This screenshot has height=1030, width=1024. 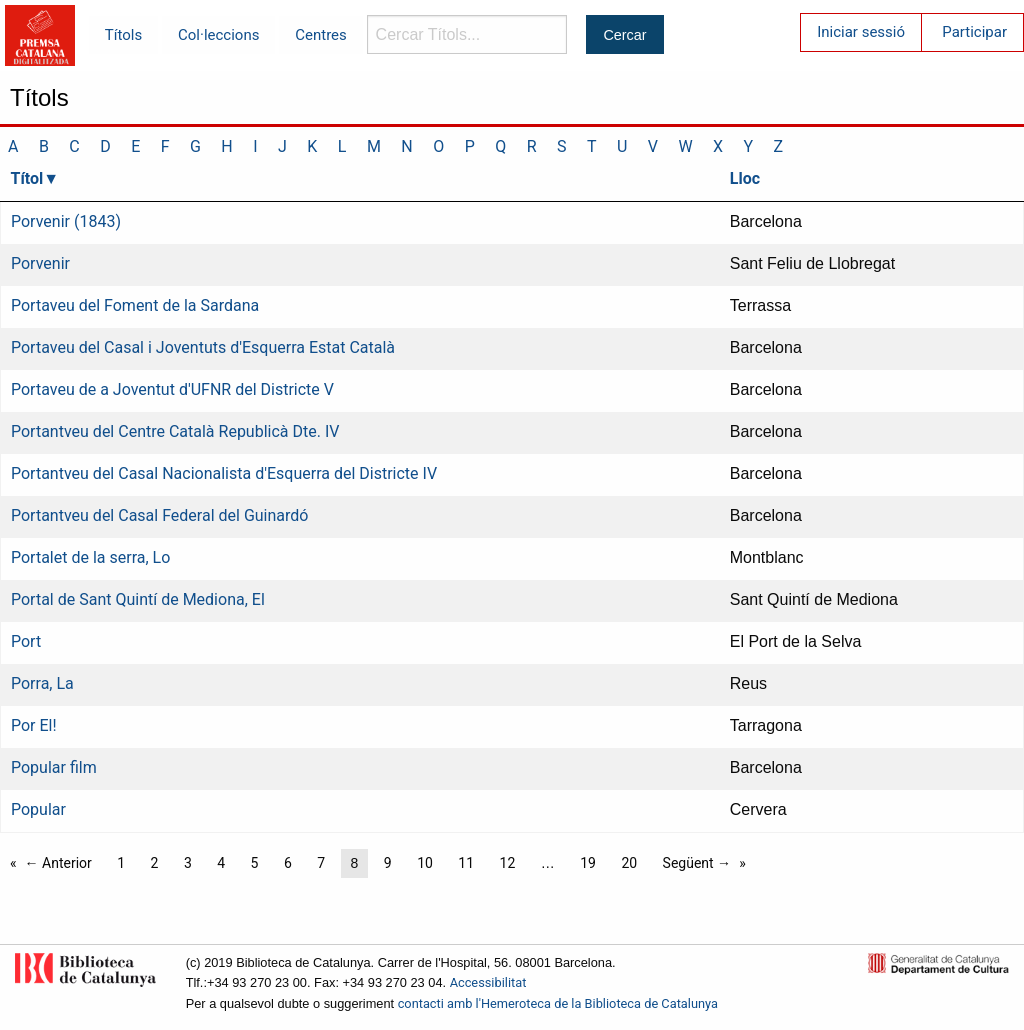 What do you see at coordinates (172, 389) in the screenshot?
I see `Portaveu de a Joventut d'UFNR del Districte V` at bounding box center [172, 389].